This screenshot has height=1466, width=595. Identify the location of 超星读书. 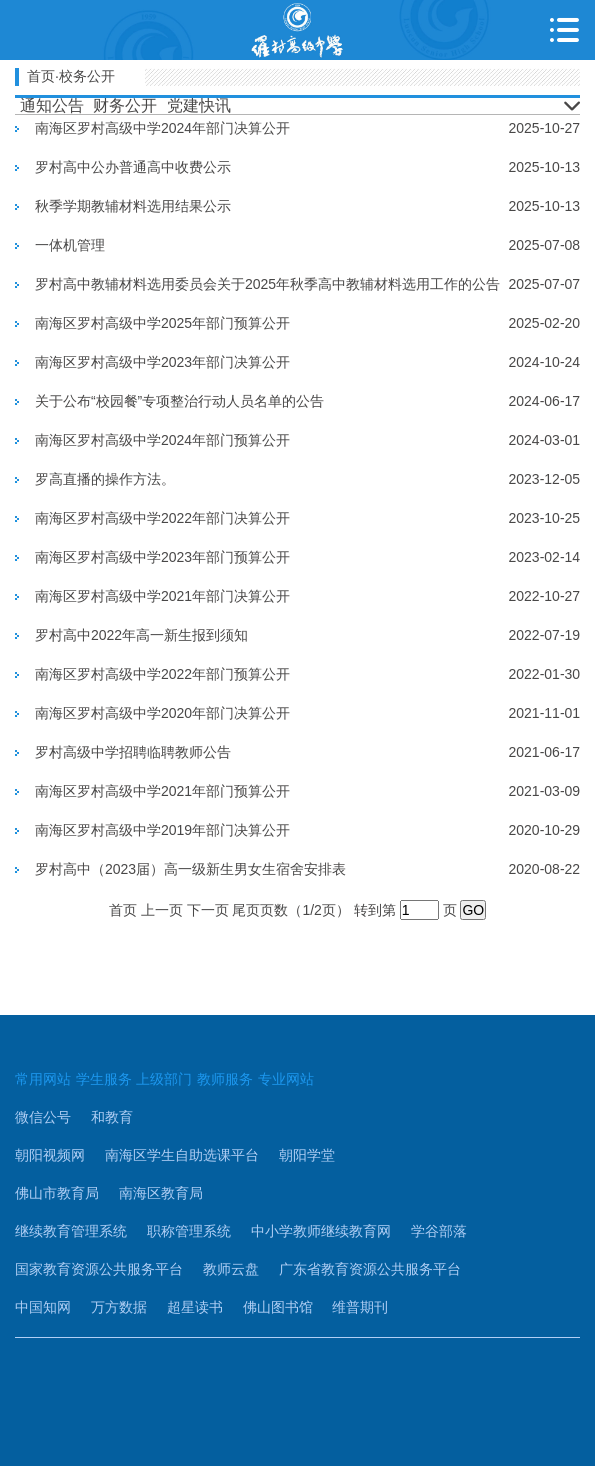
(195, 1307).